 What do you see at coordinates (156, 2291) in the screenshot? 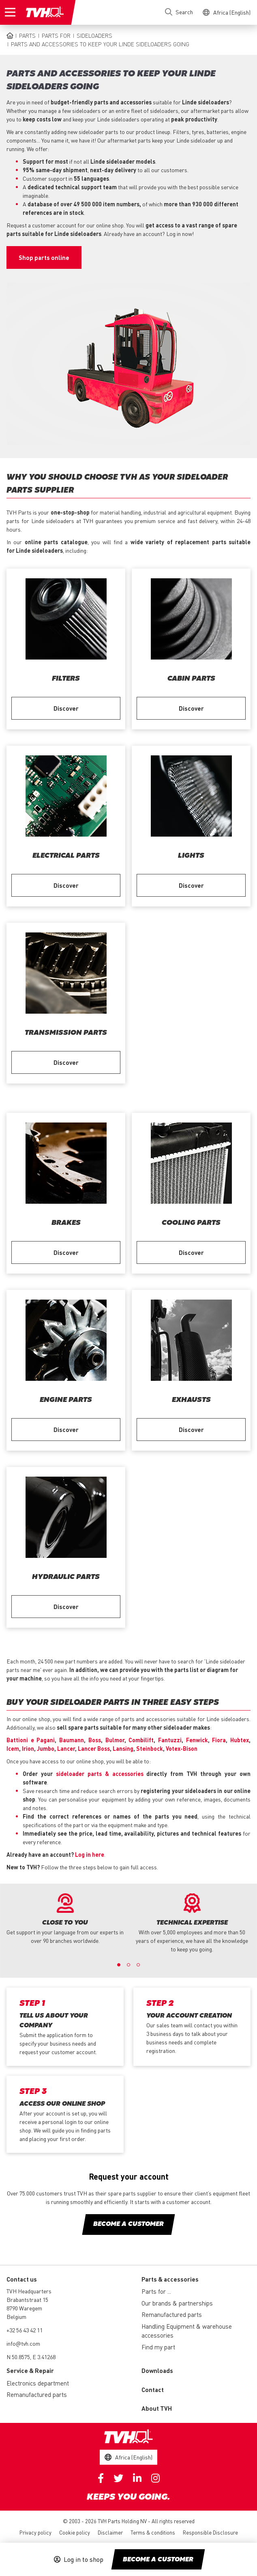
I see `Parts for ...` at bounding box center [156, 2291].